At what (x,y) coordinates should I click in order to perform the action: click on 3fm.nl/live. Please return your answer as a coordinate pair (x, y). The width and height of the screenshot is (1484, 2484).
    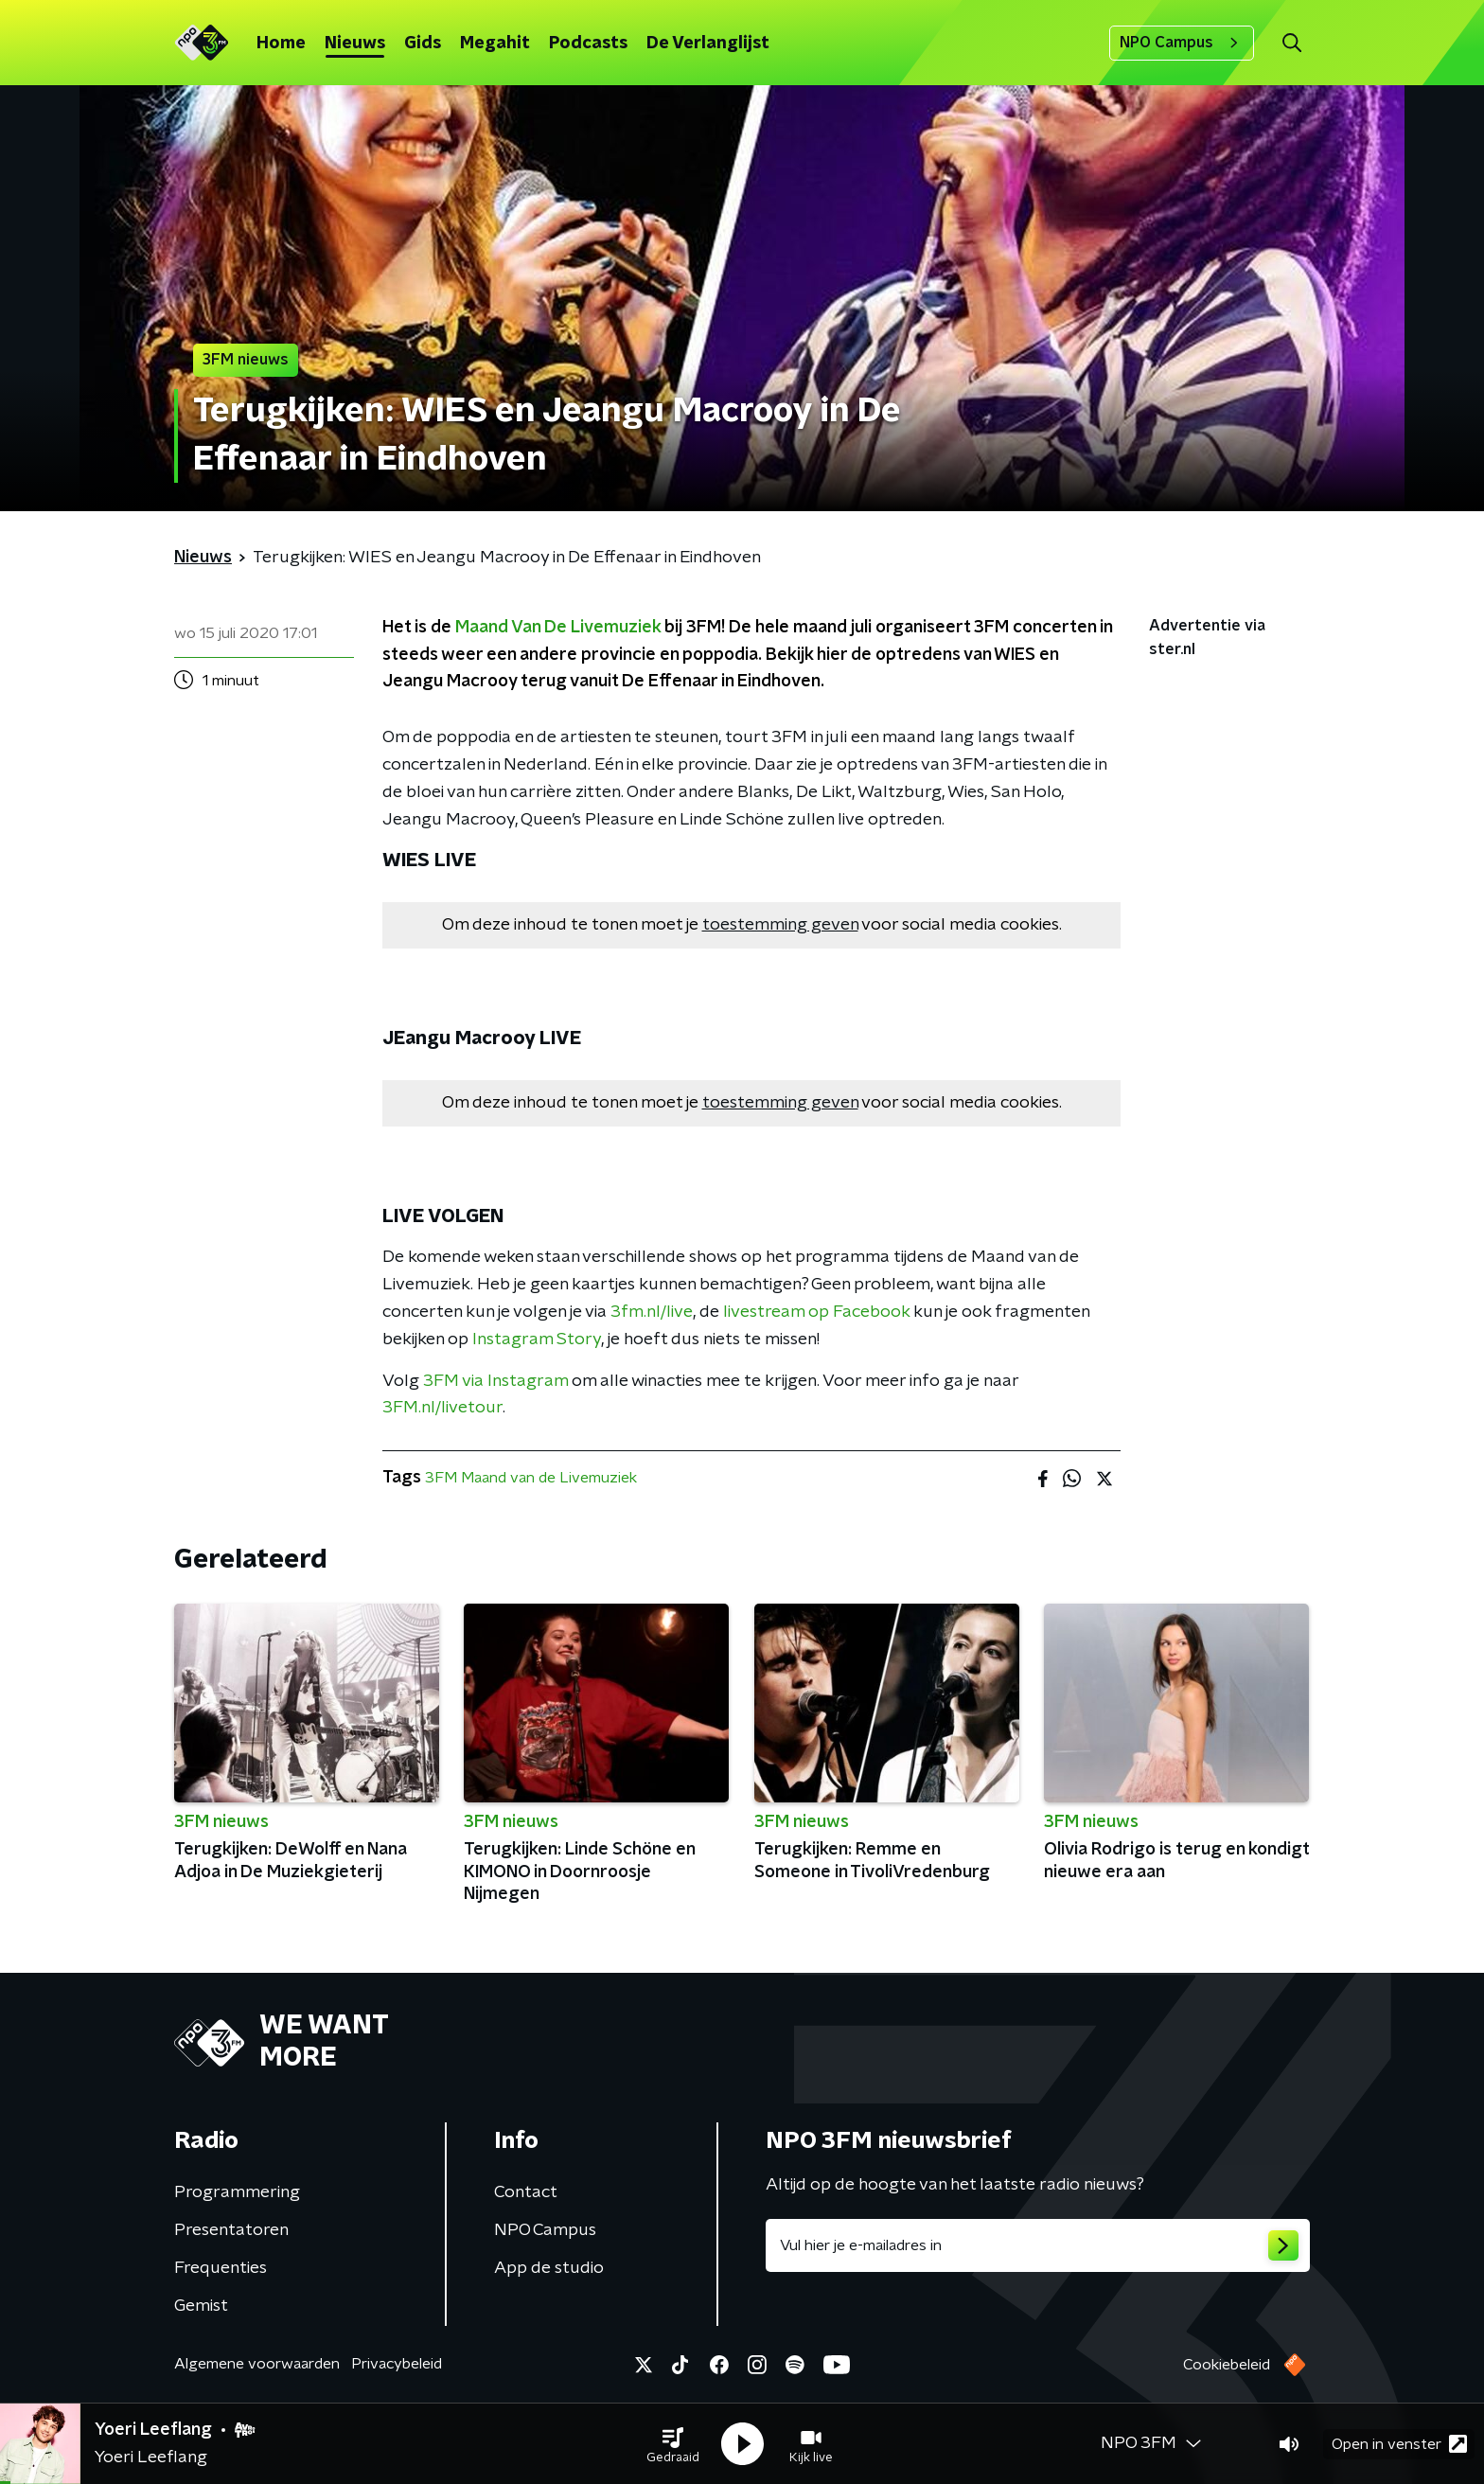
    Looking at the image, I should click on (651, 1312).